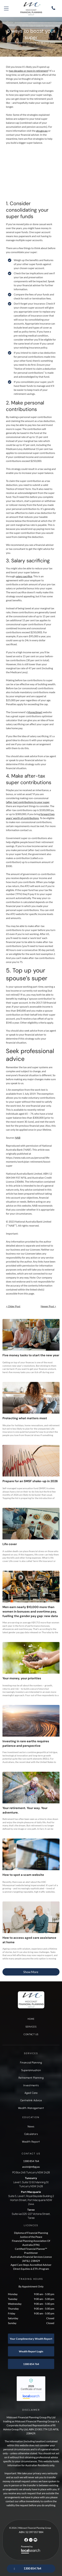  I want to click on Protecting what matters most, so click(24, 1418).